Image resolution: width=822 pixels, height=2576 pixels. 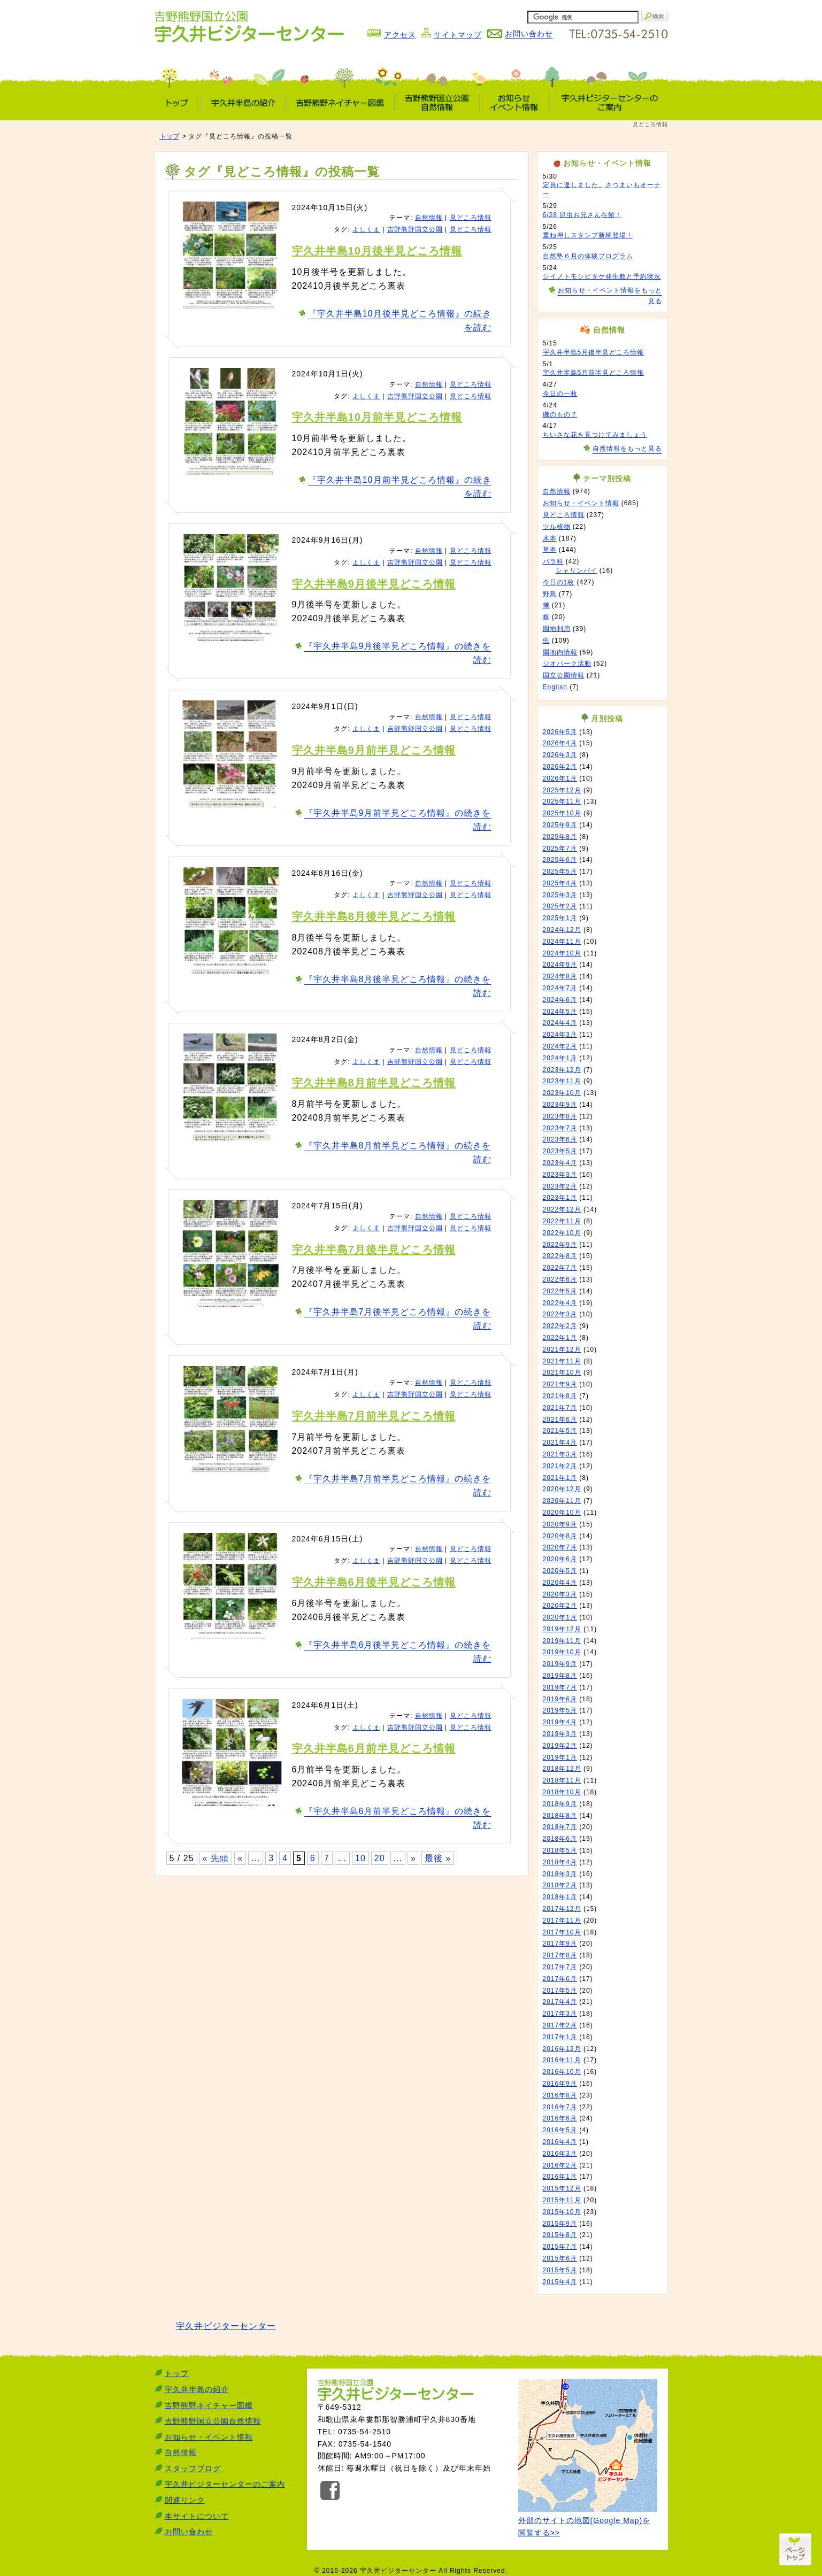 What do you see at coordinates (560, 1838) in the screenshot?
I see `2018年6月` at bounding box center [560, 1838].